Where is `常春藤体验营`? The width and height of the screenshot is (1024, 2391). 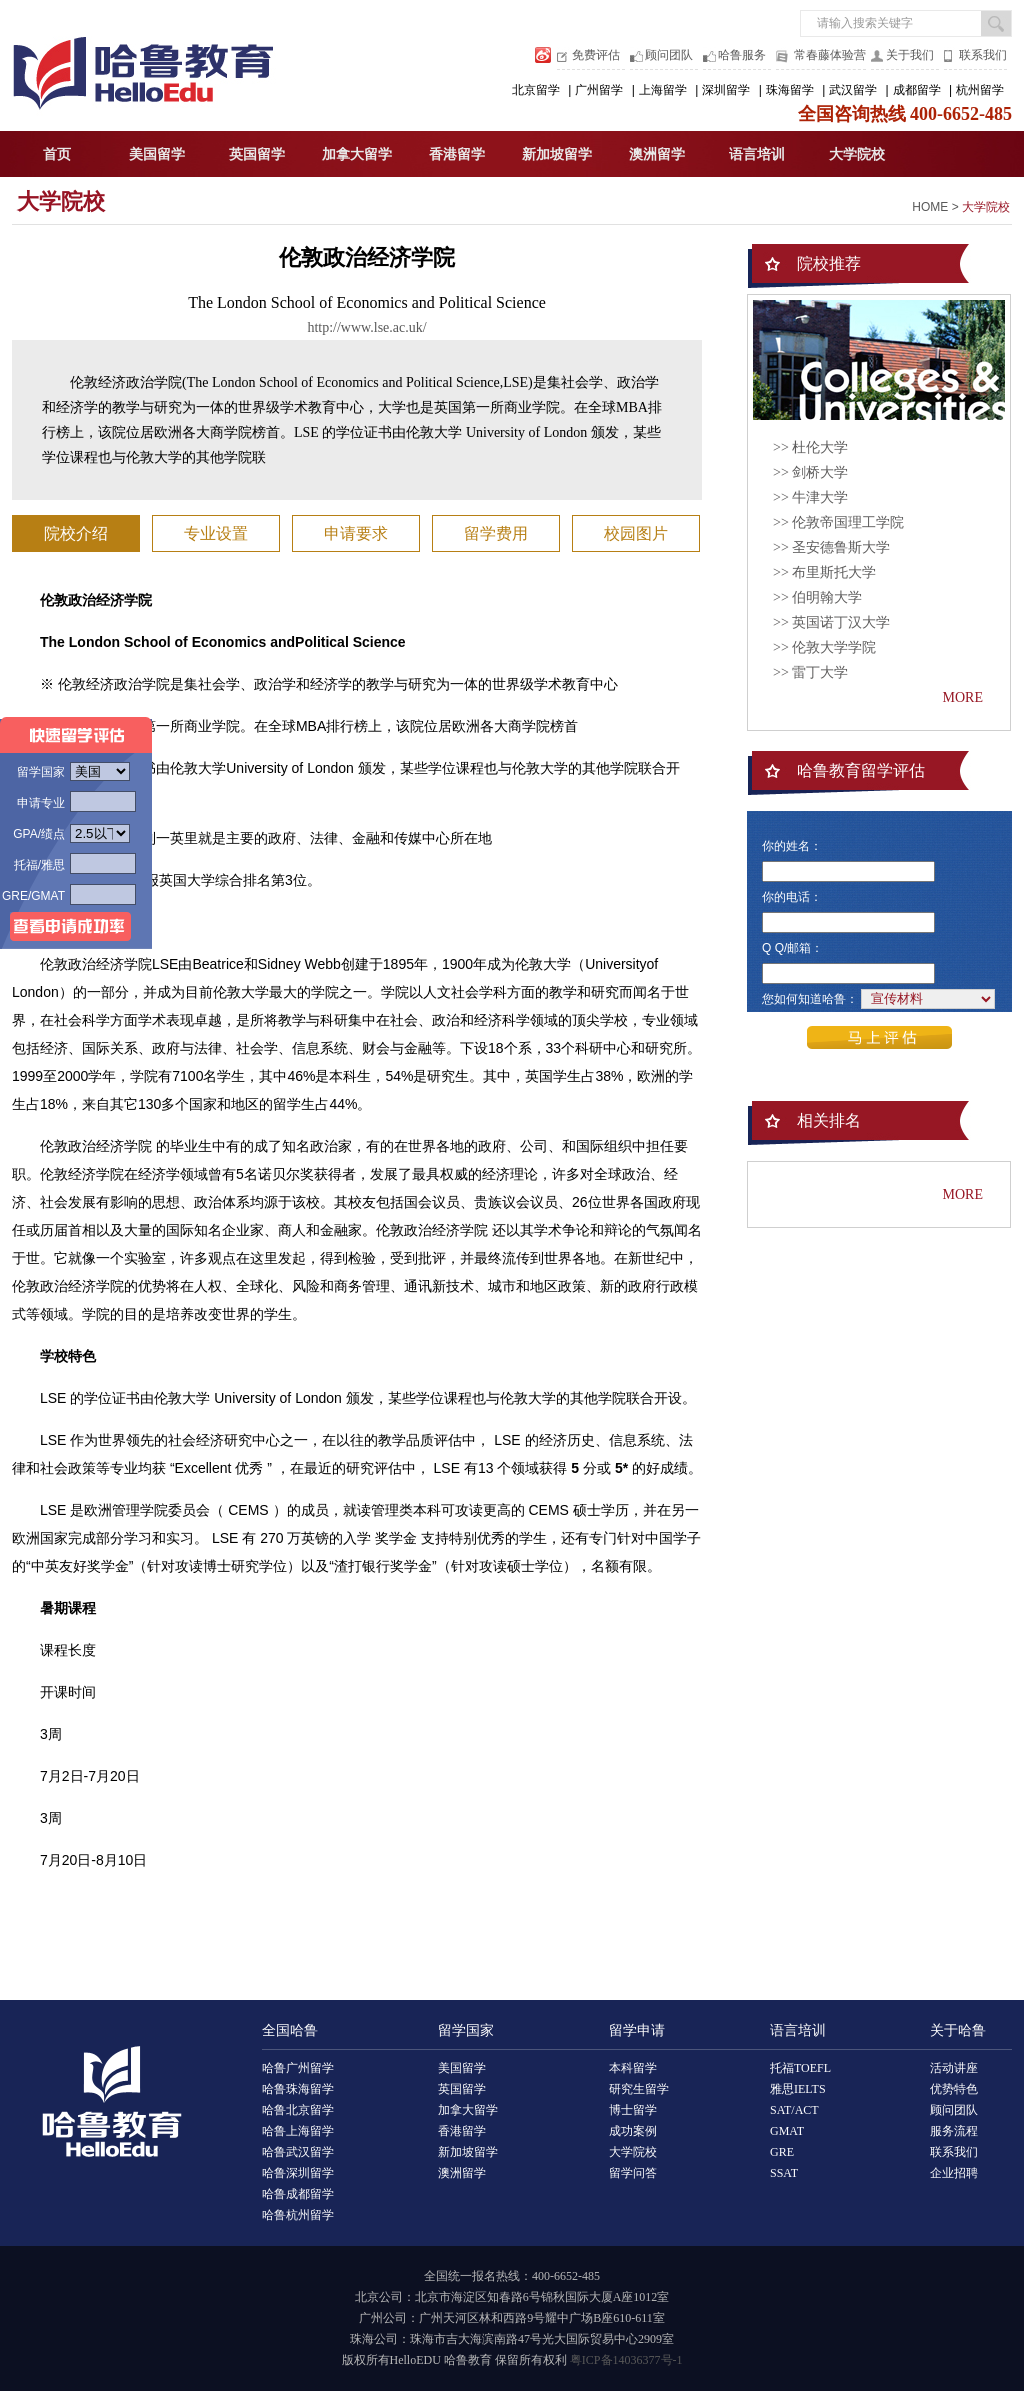 常春藤体验营 is located at coordinates (830, 55).